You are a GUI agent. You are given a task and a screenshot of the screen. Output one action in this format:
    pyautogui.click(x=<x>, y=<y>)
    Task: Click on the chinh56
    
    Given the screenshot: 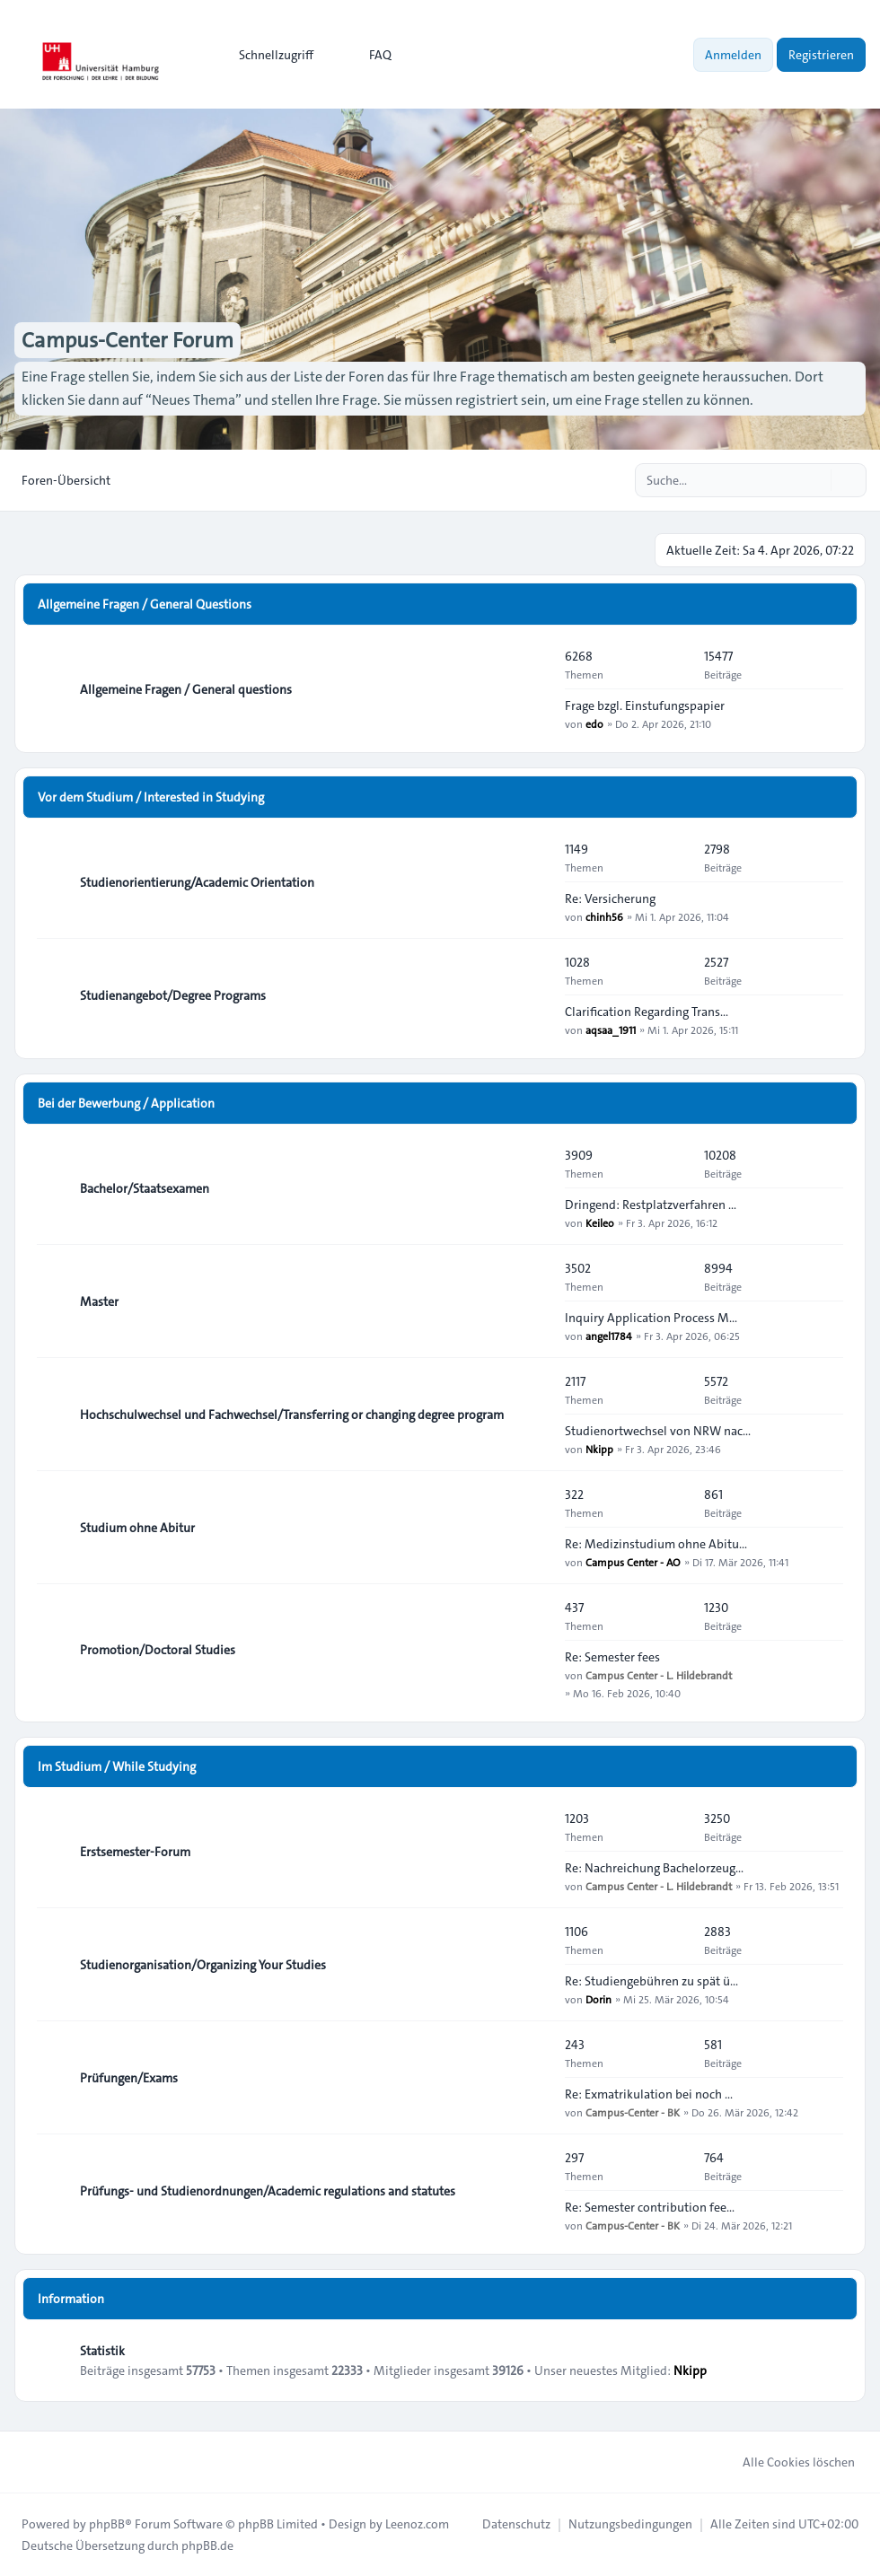 What is the action you would take?
    pyautogui.click(x=604, y=916)
    